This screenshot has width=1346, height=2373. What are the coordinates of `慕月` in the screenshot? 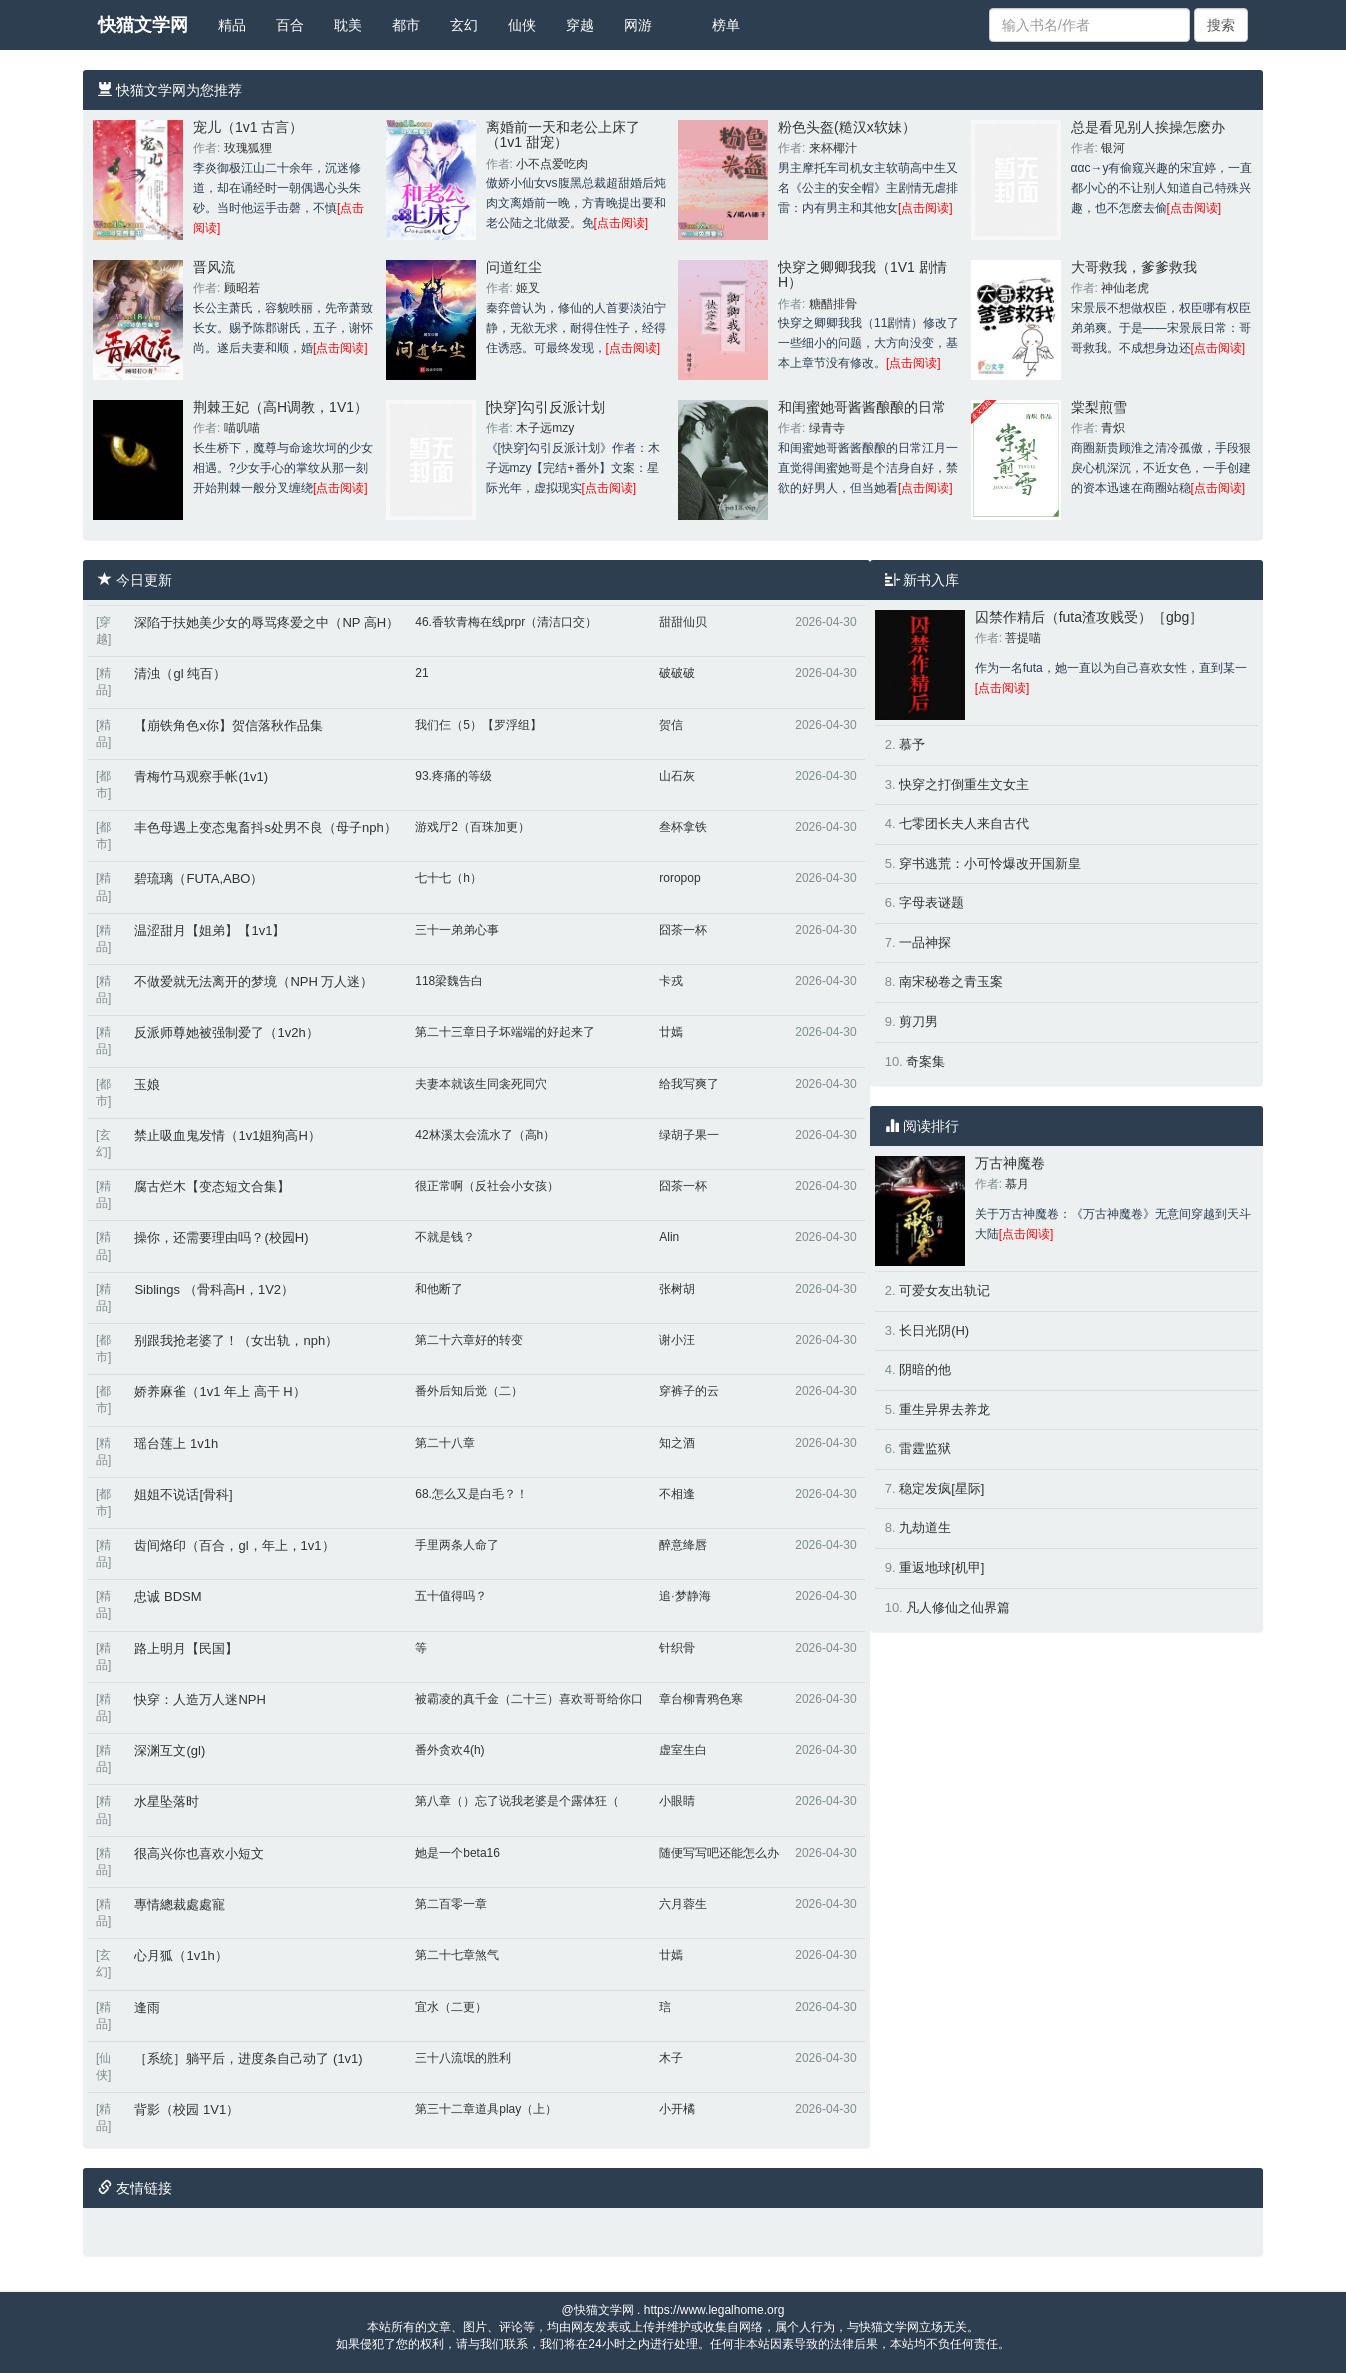 It's located at (1017, 1184).